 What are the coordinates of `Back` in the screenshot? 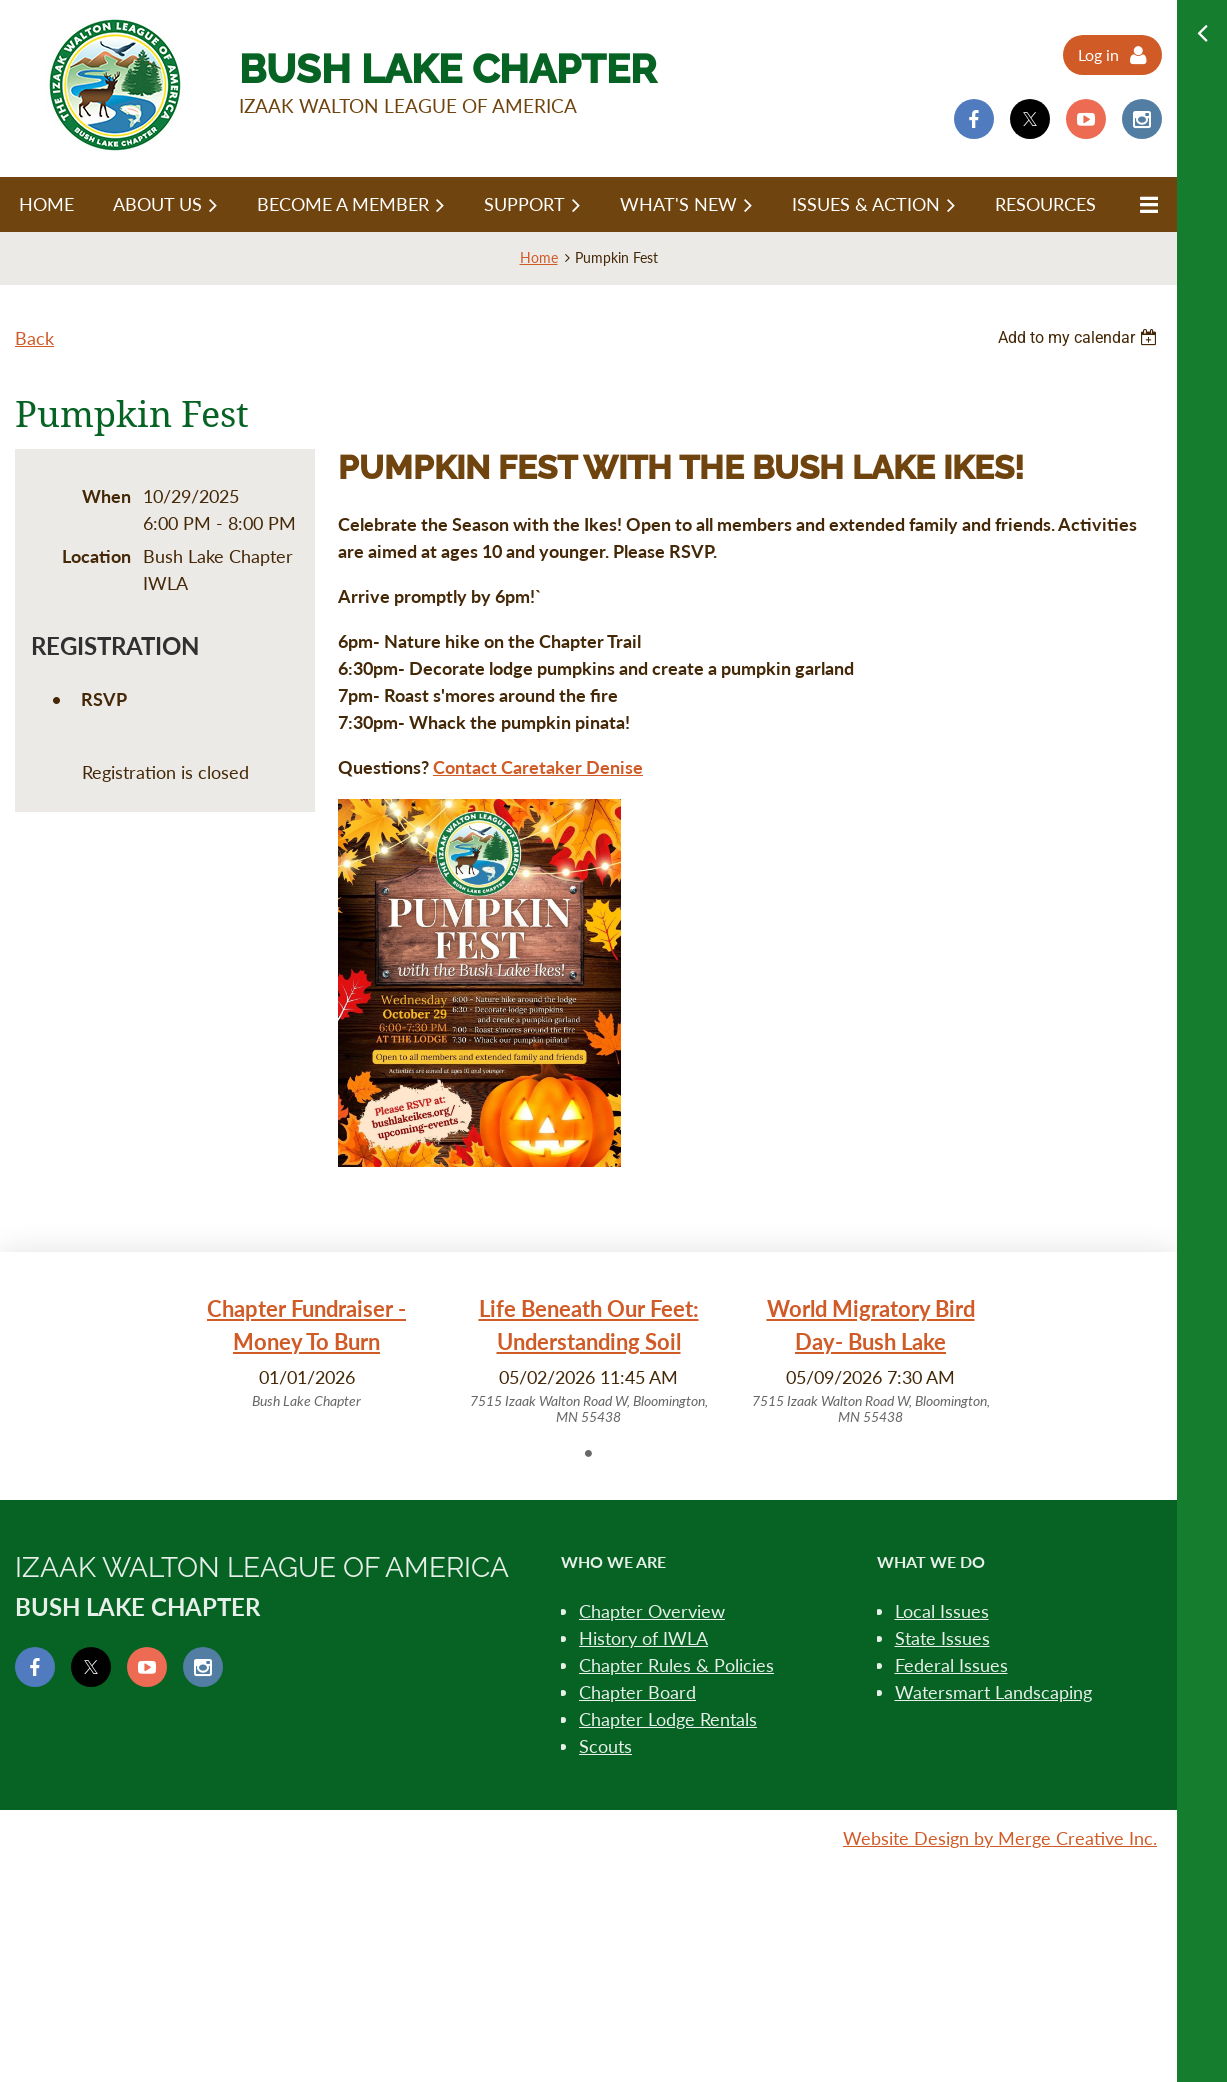 It's located at (34, 338).